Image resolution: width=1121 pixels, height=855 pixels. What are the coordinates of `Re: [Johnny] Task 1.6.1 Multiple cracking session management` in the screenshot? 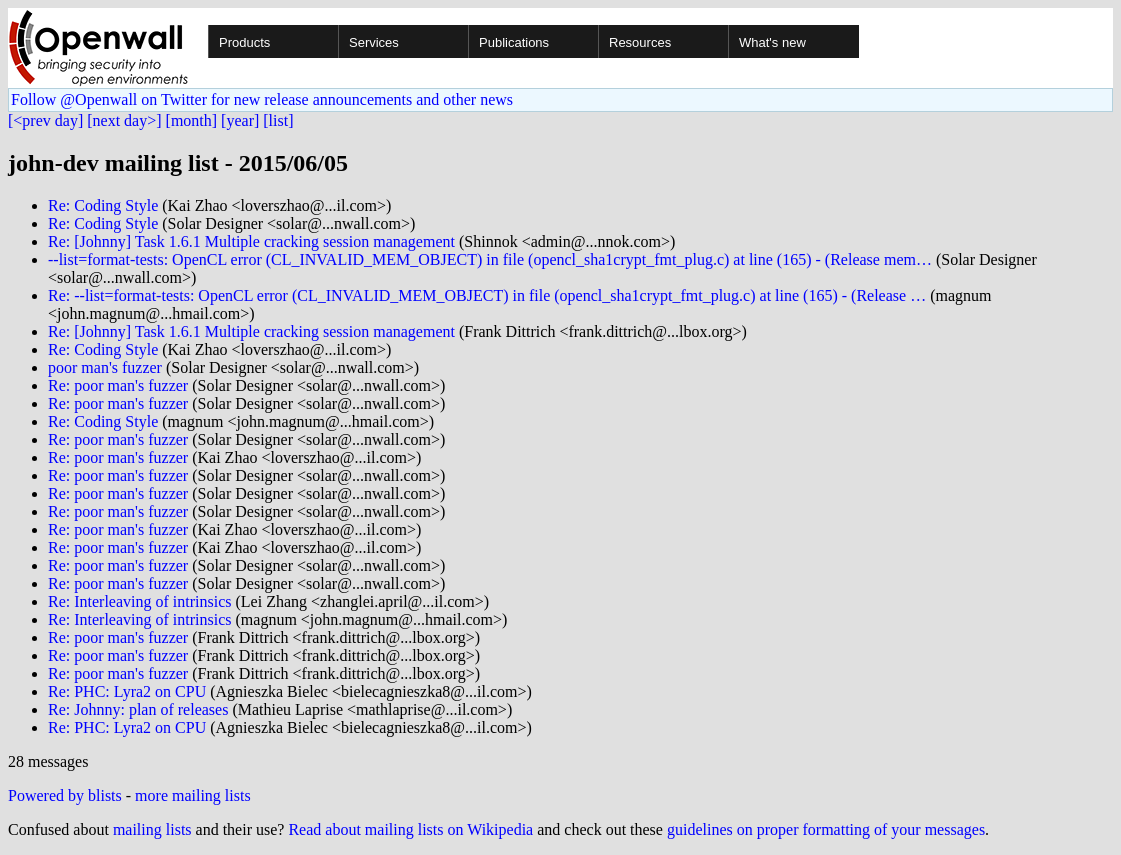 It's located at (251, 241).